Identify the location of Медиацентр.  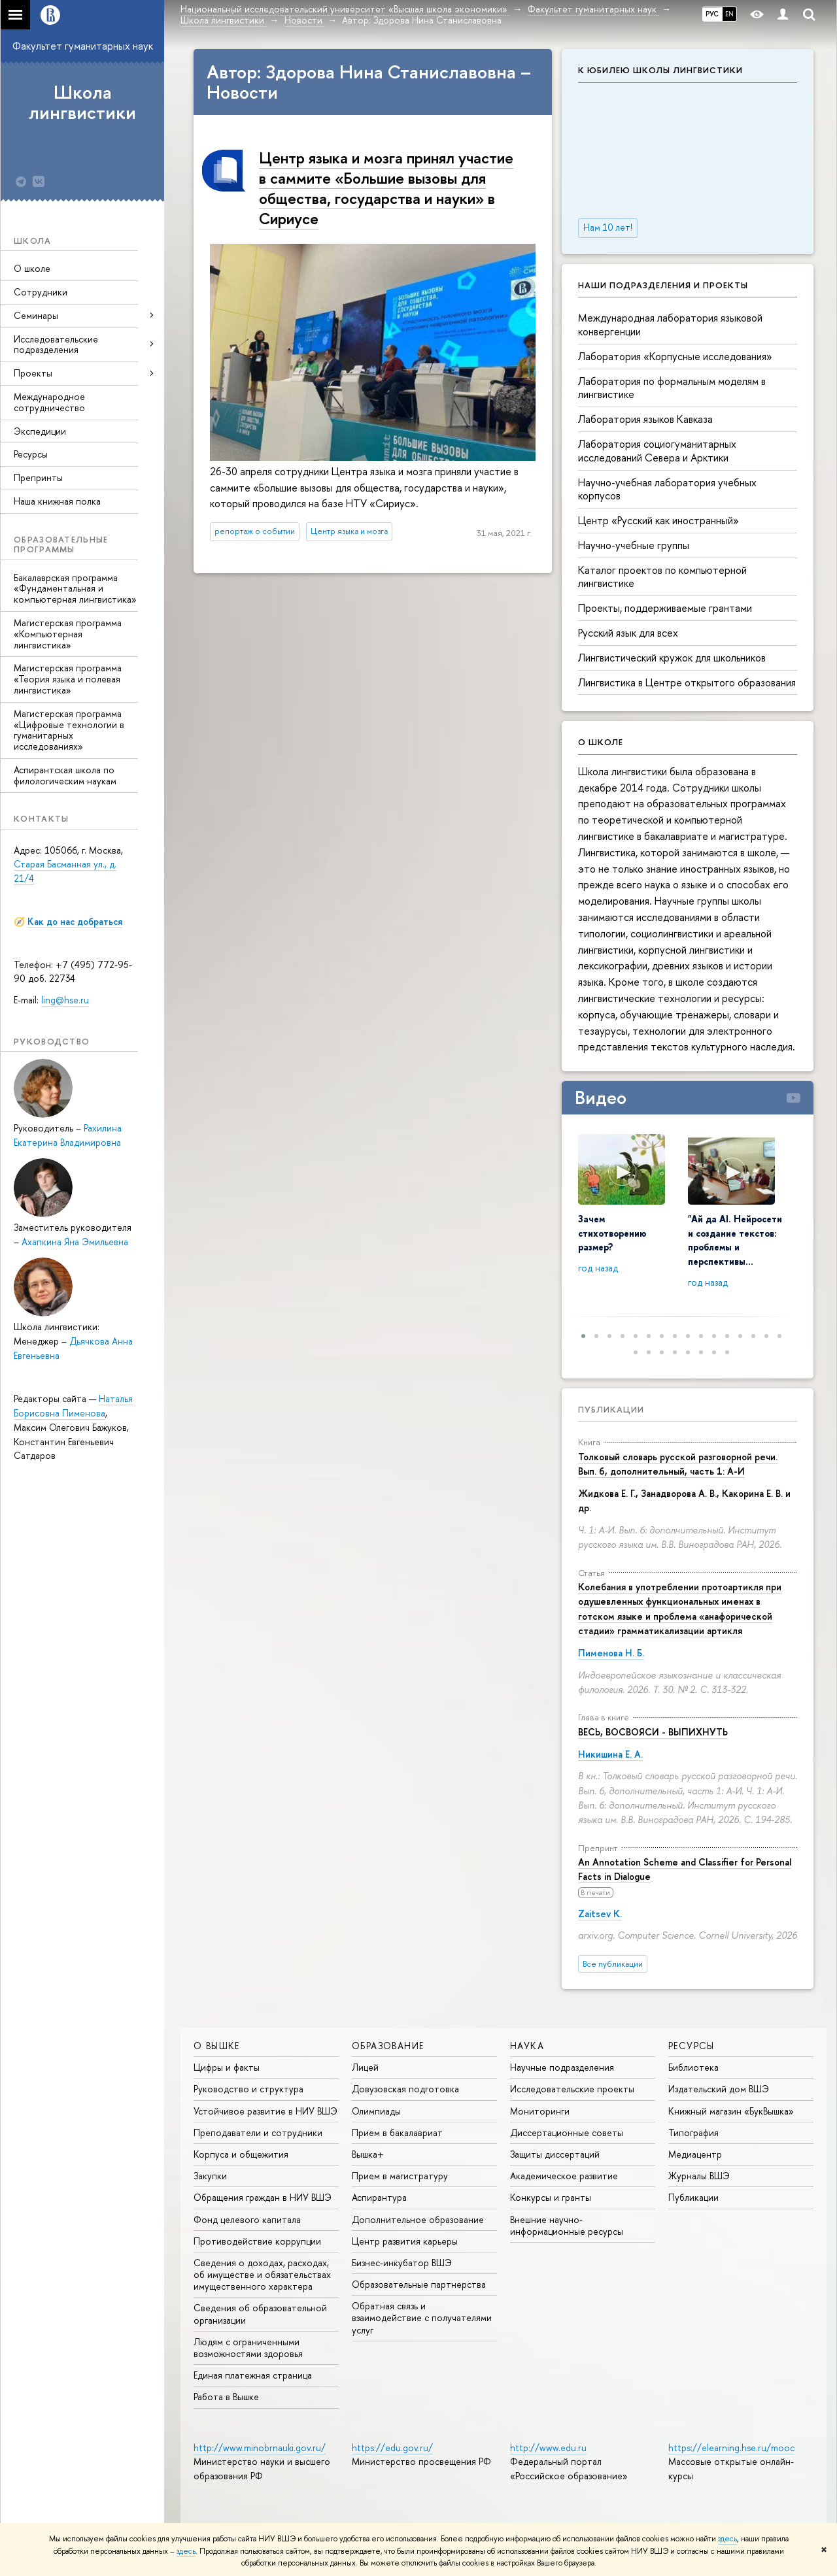
(695, 2154).